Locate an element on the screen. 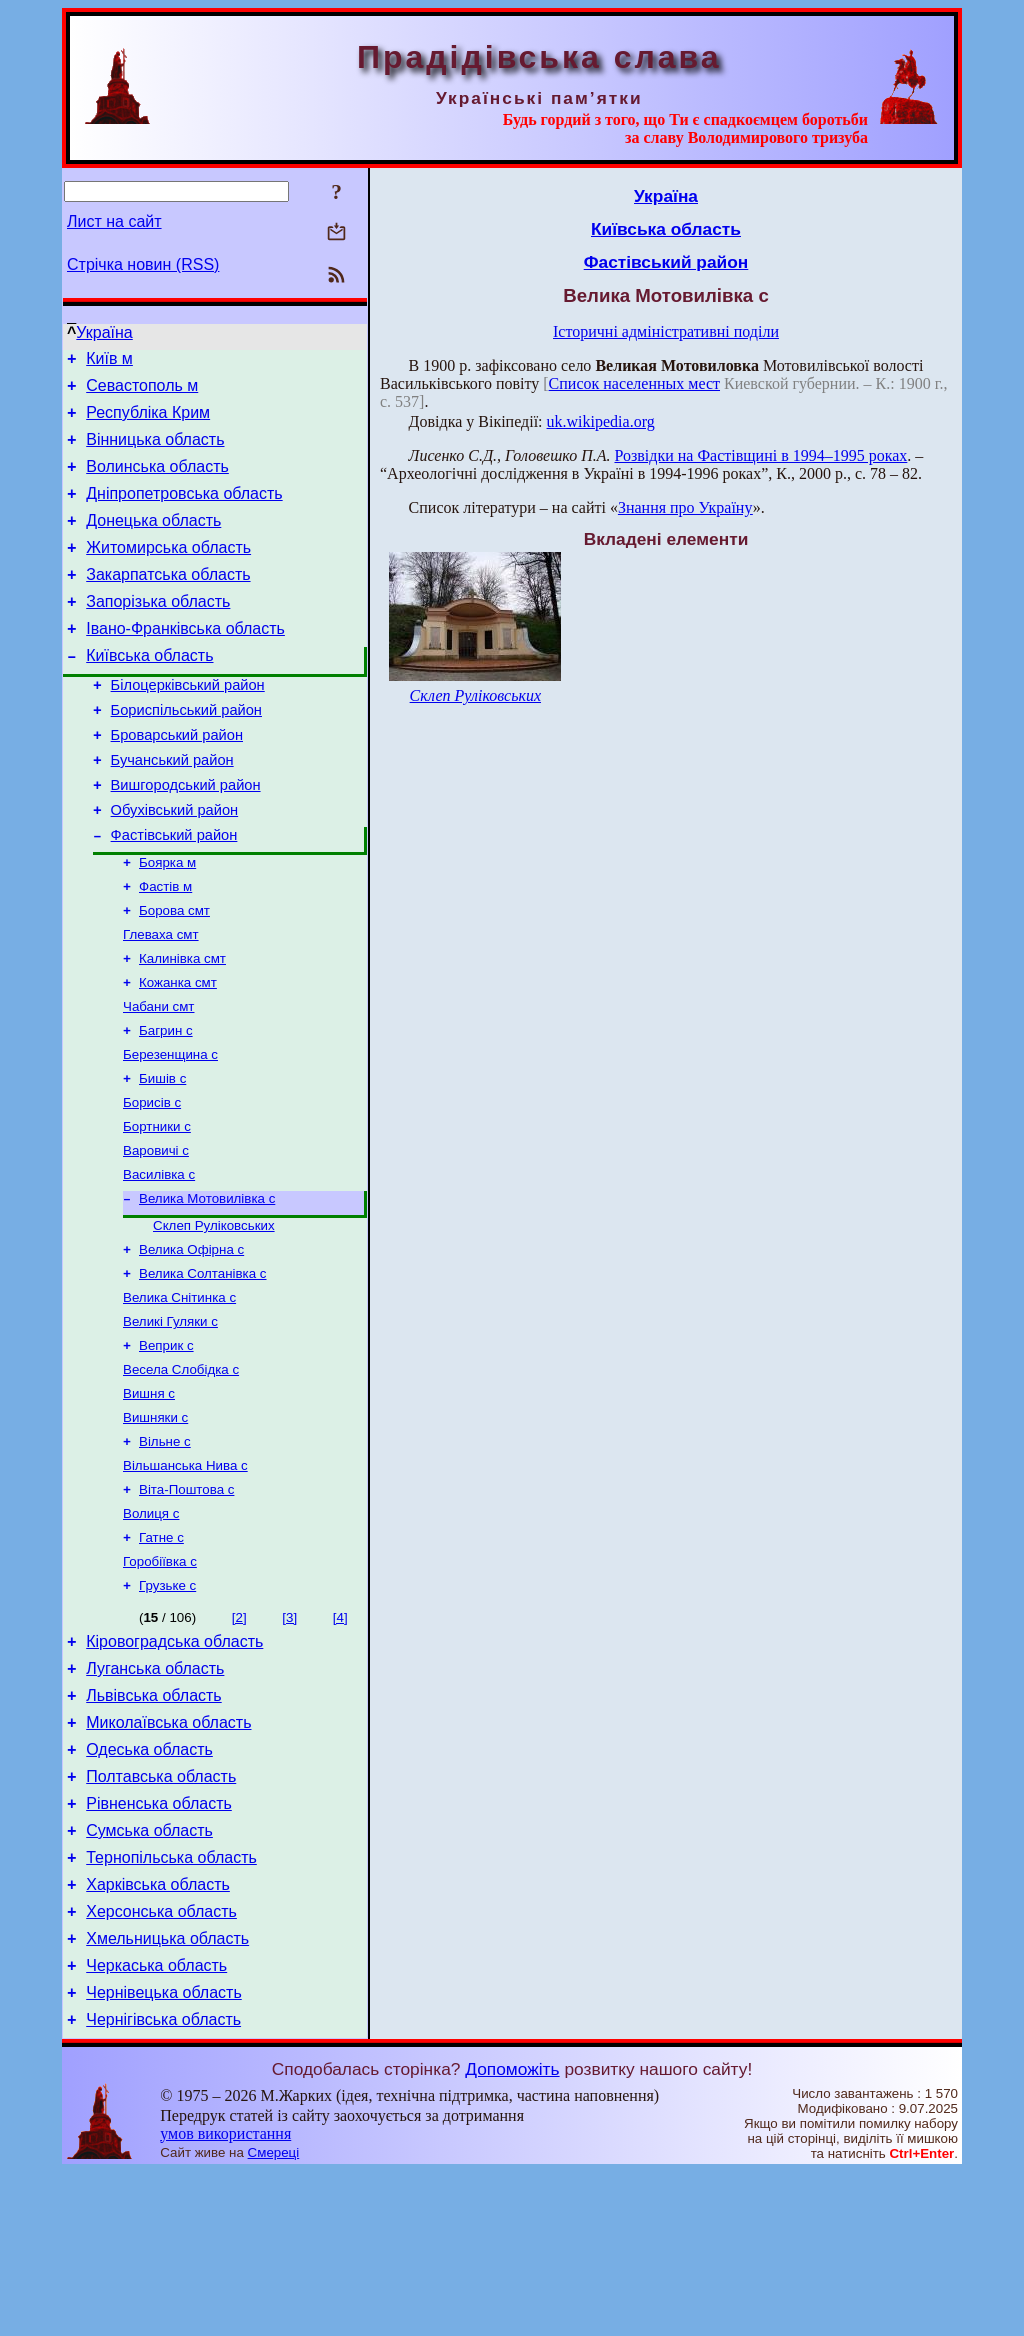 This screenshot has width=1024, height=2336. Грузьке с is located at coordinates (167, 1704).